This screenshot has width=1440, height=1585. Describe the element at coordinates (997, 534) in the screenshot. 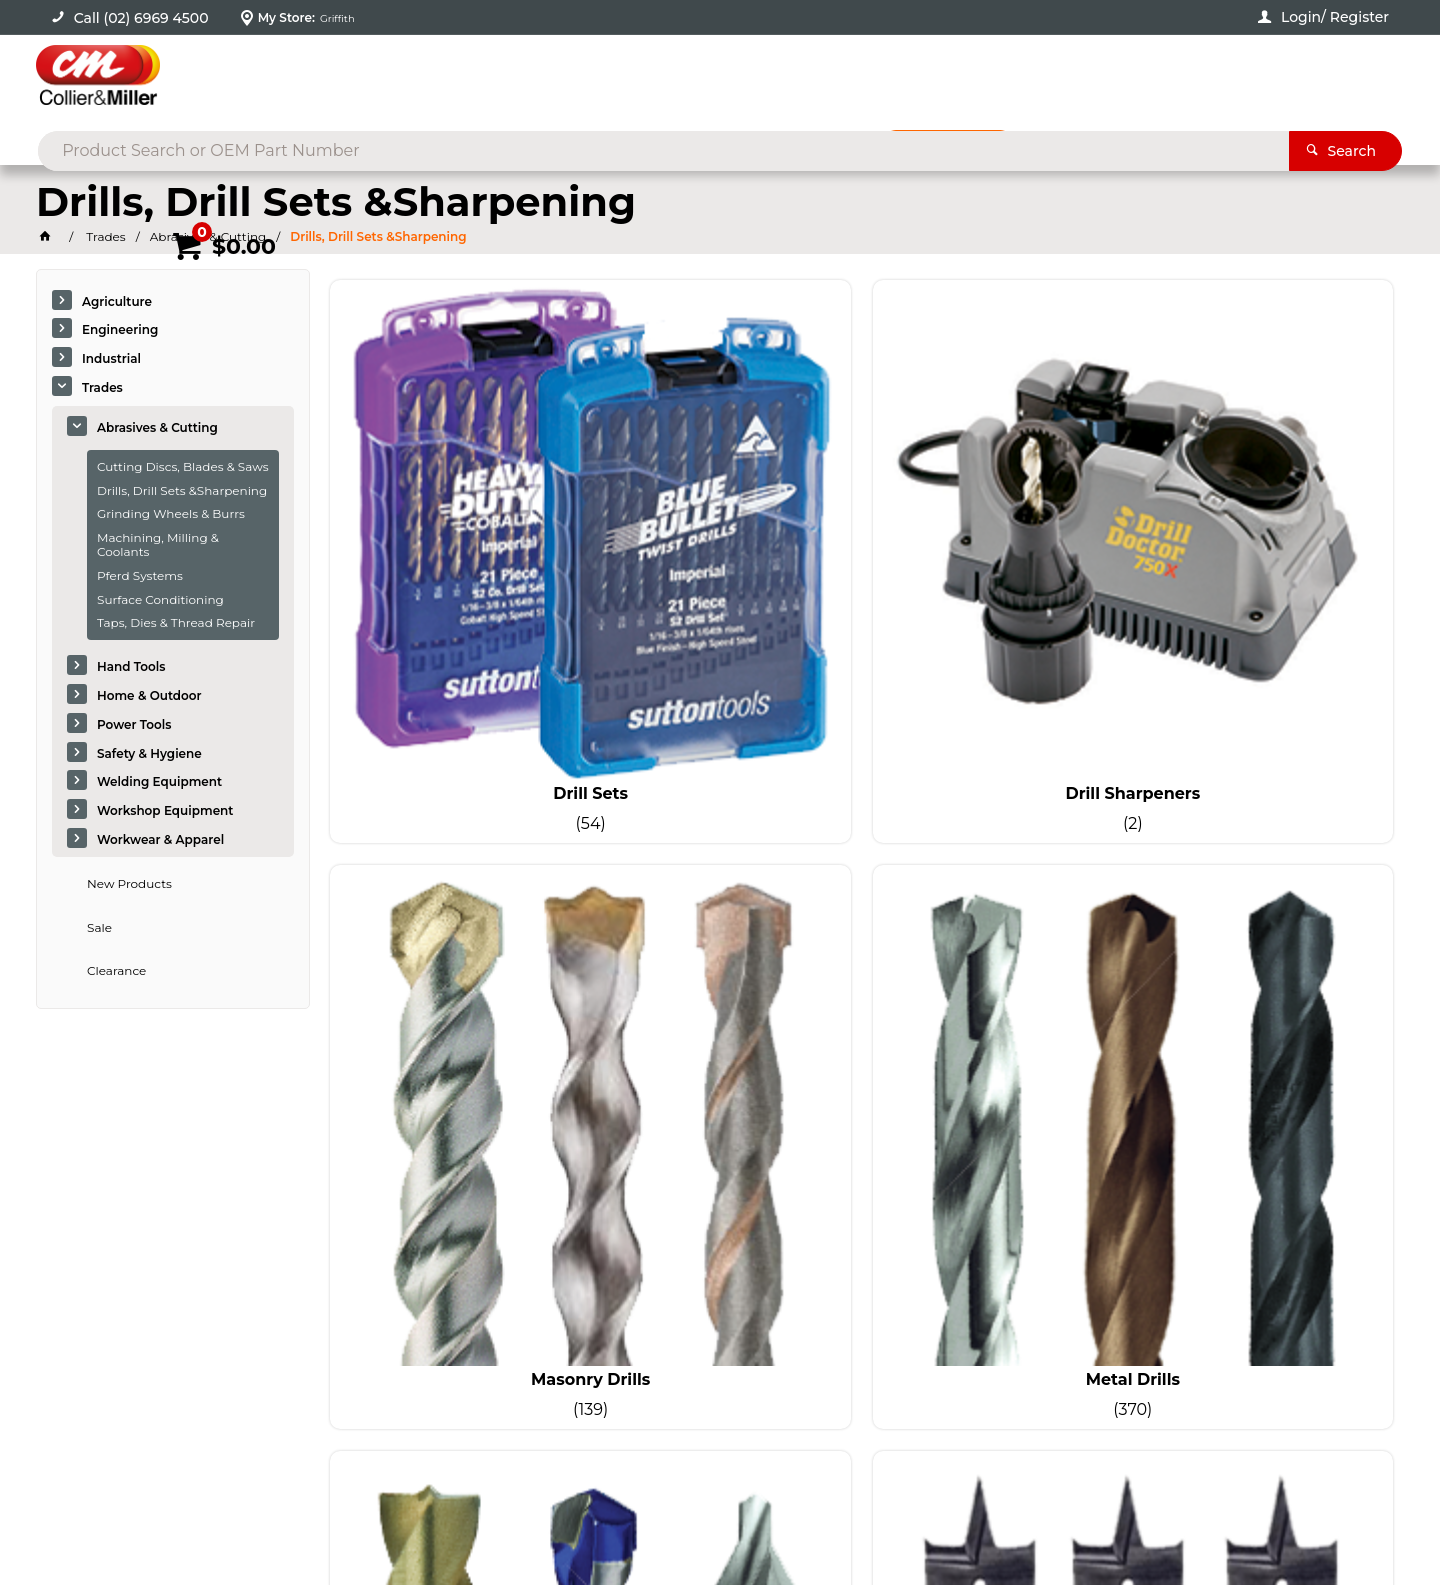

I see `Masonry Drills` at that location.